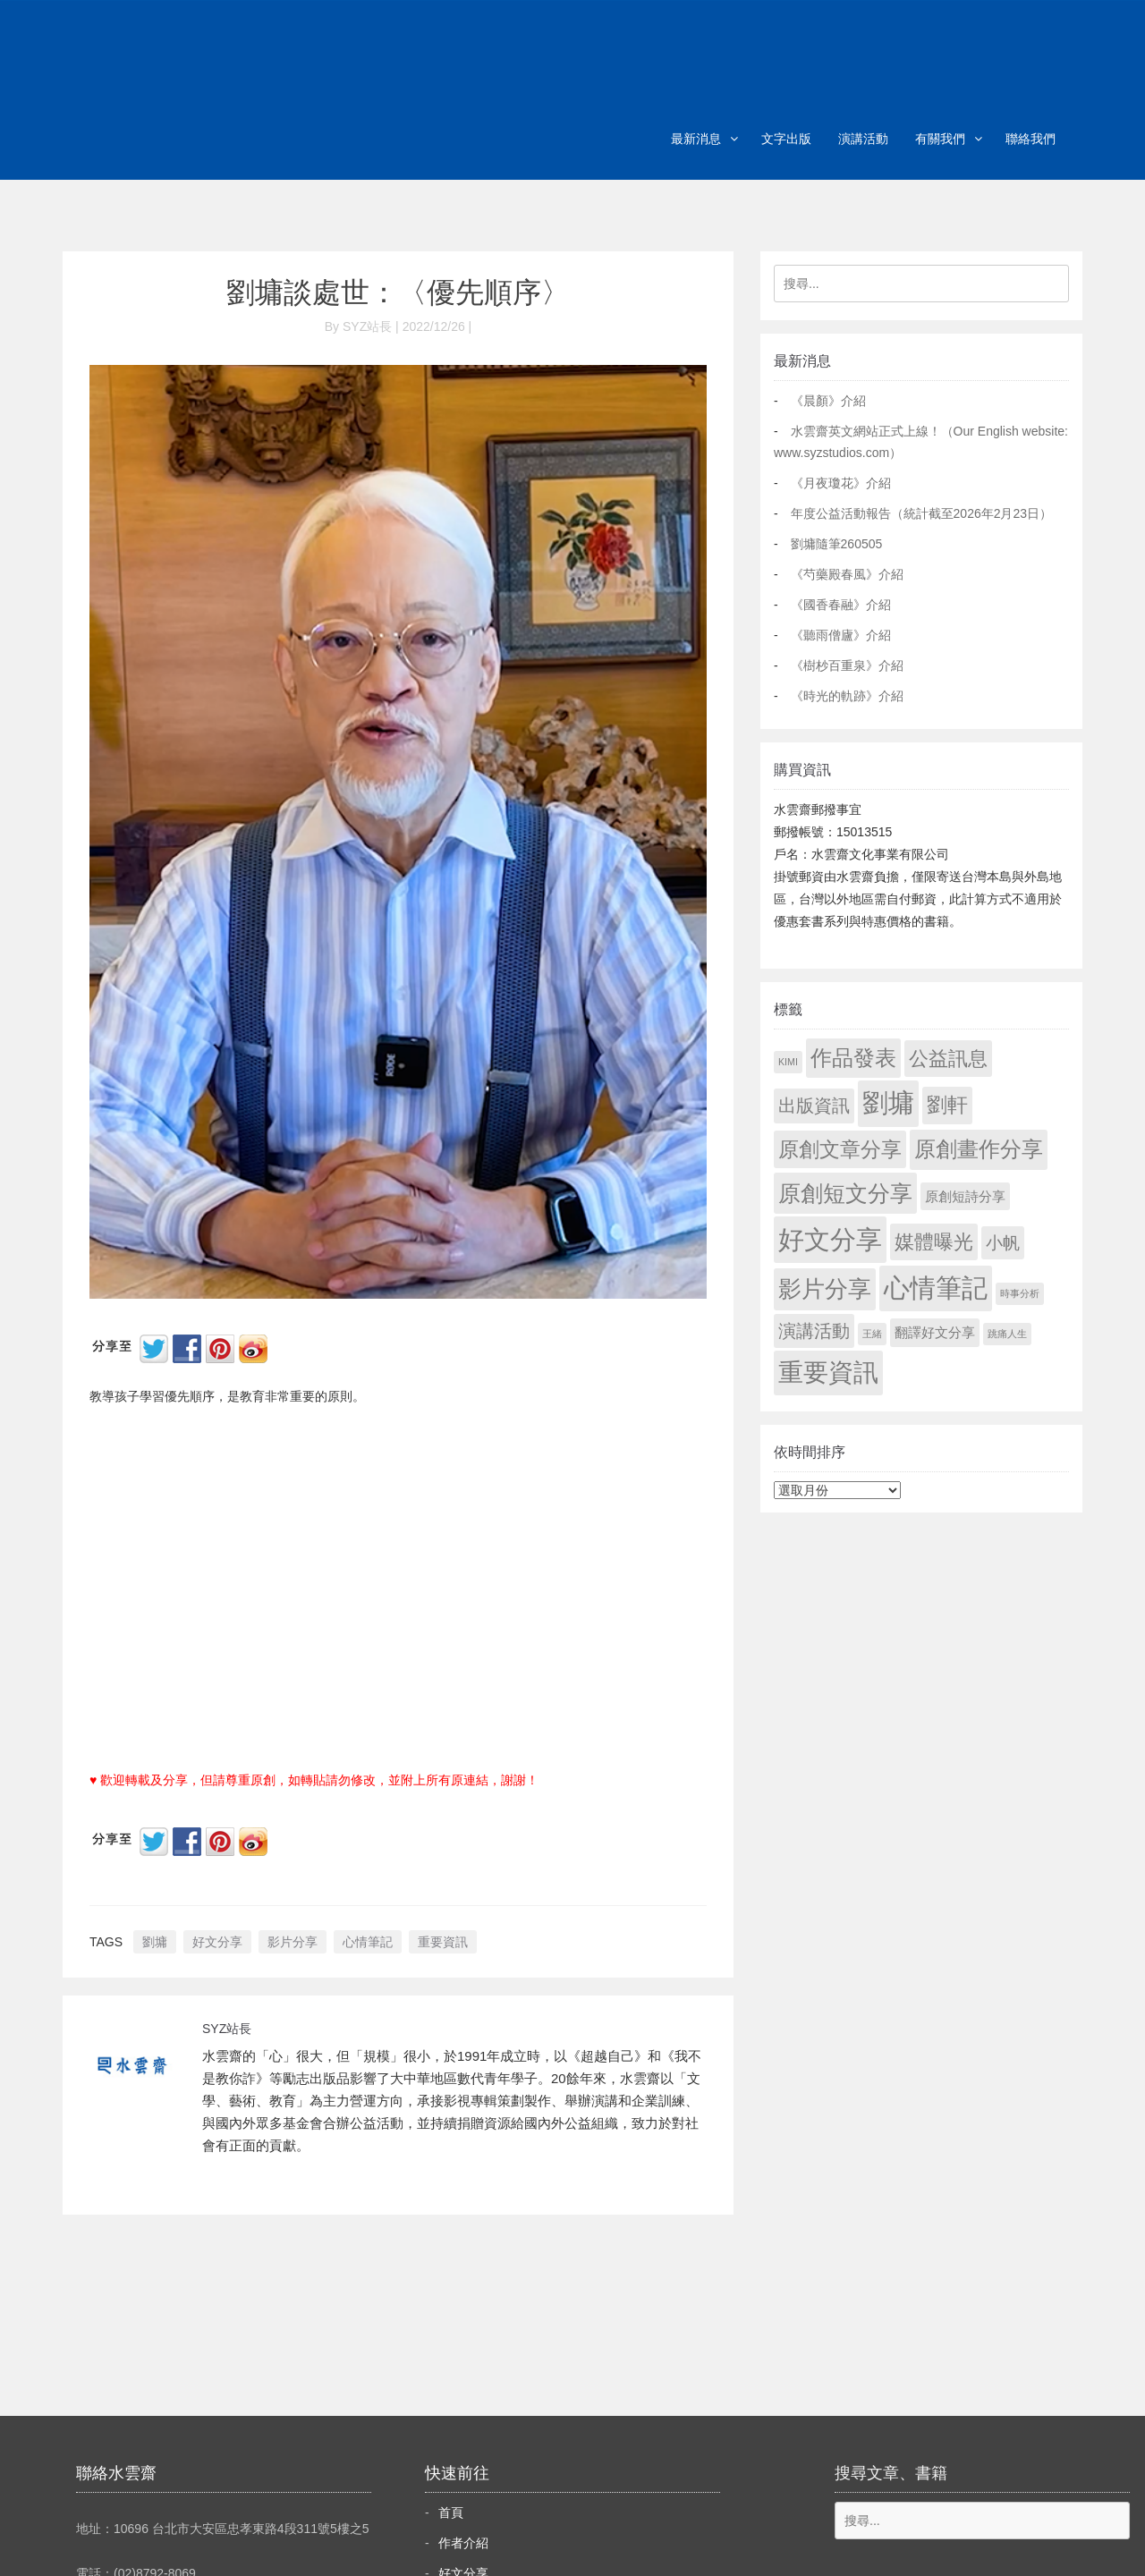 The width and height of the screenshot is (1145, 2576). What do you see at coordinates (845, 1193) in the screenshot?
I see `原創短文分享 [原創短文分享 (479 個項目)]` at bounding box center [845, 1193].